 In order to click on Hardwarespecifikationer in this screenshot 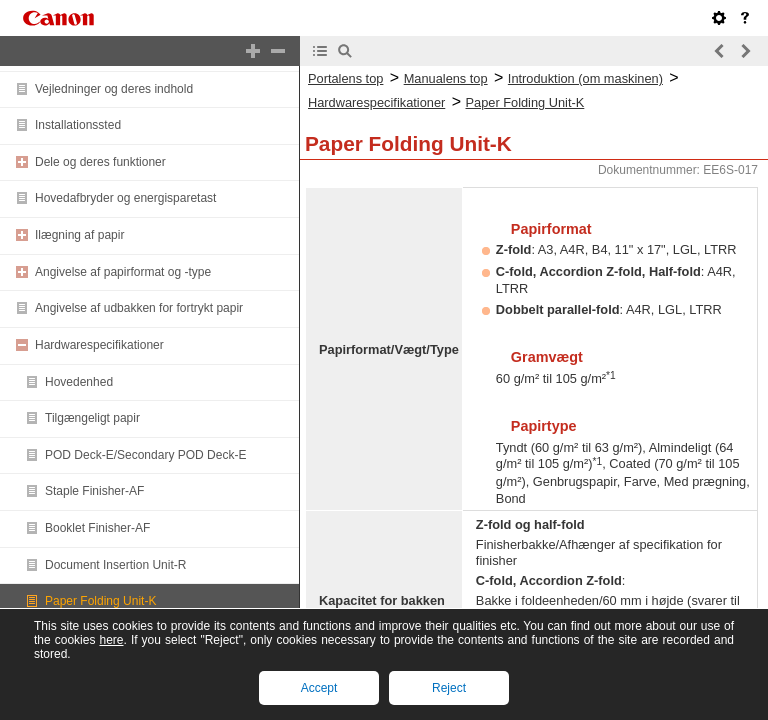, I will do `click(99, 345)`.